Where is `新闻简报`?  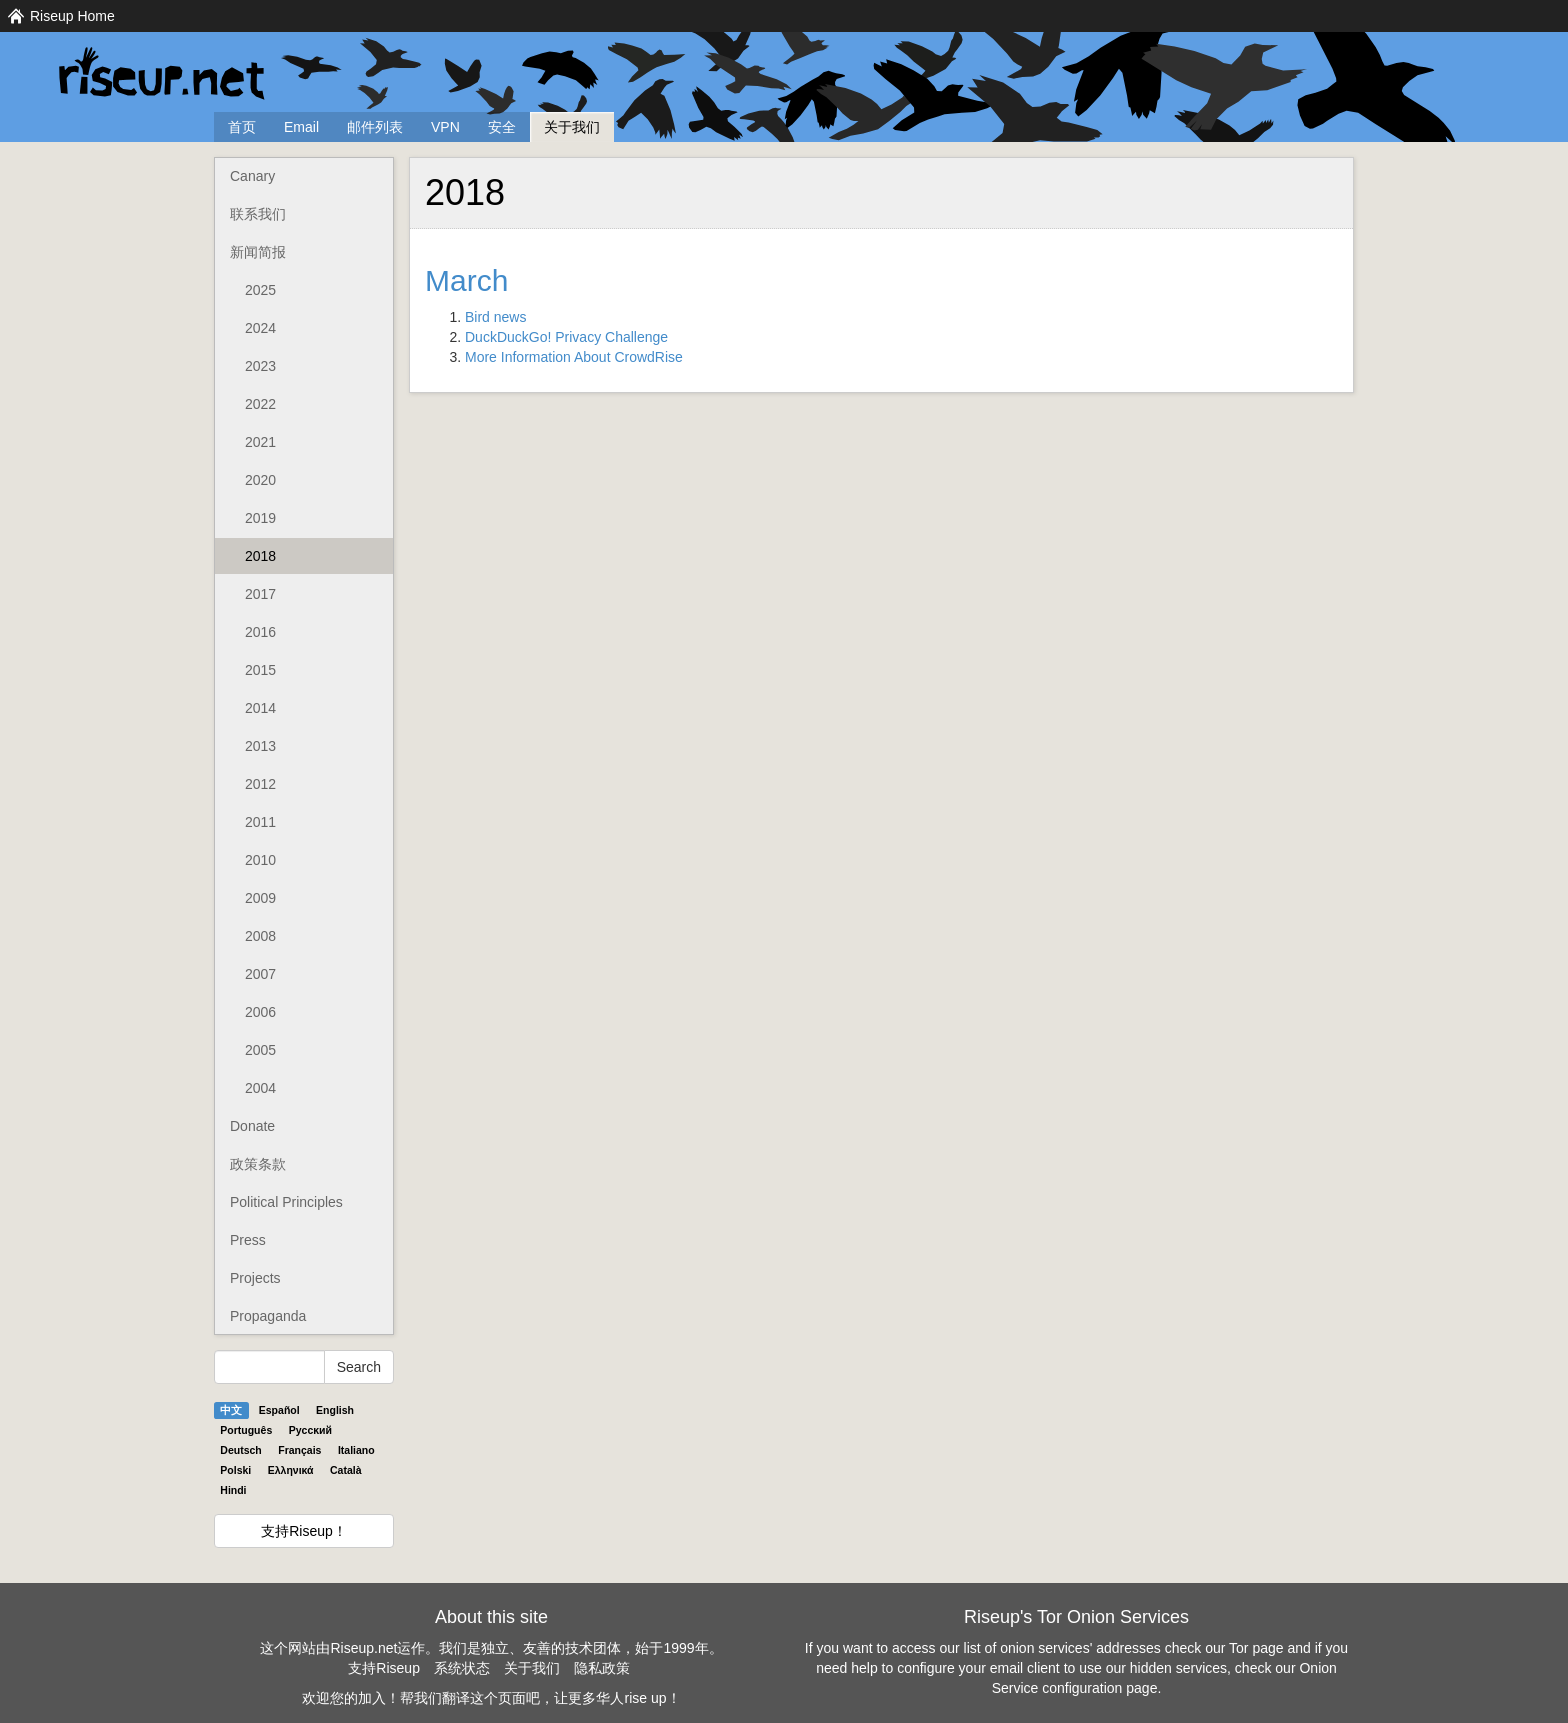
新闻简报 is located at coordinates (258, 252).